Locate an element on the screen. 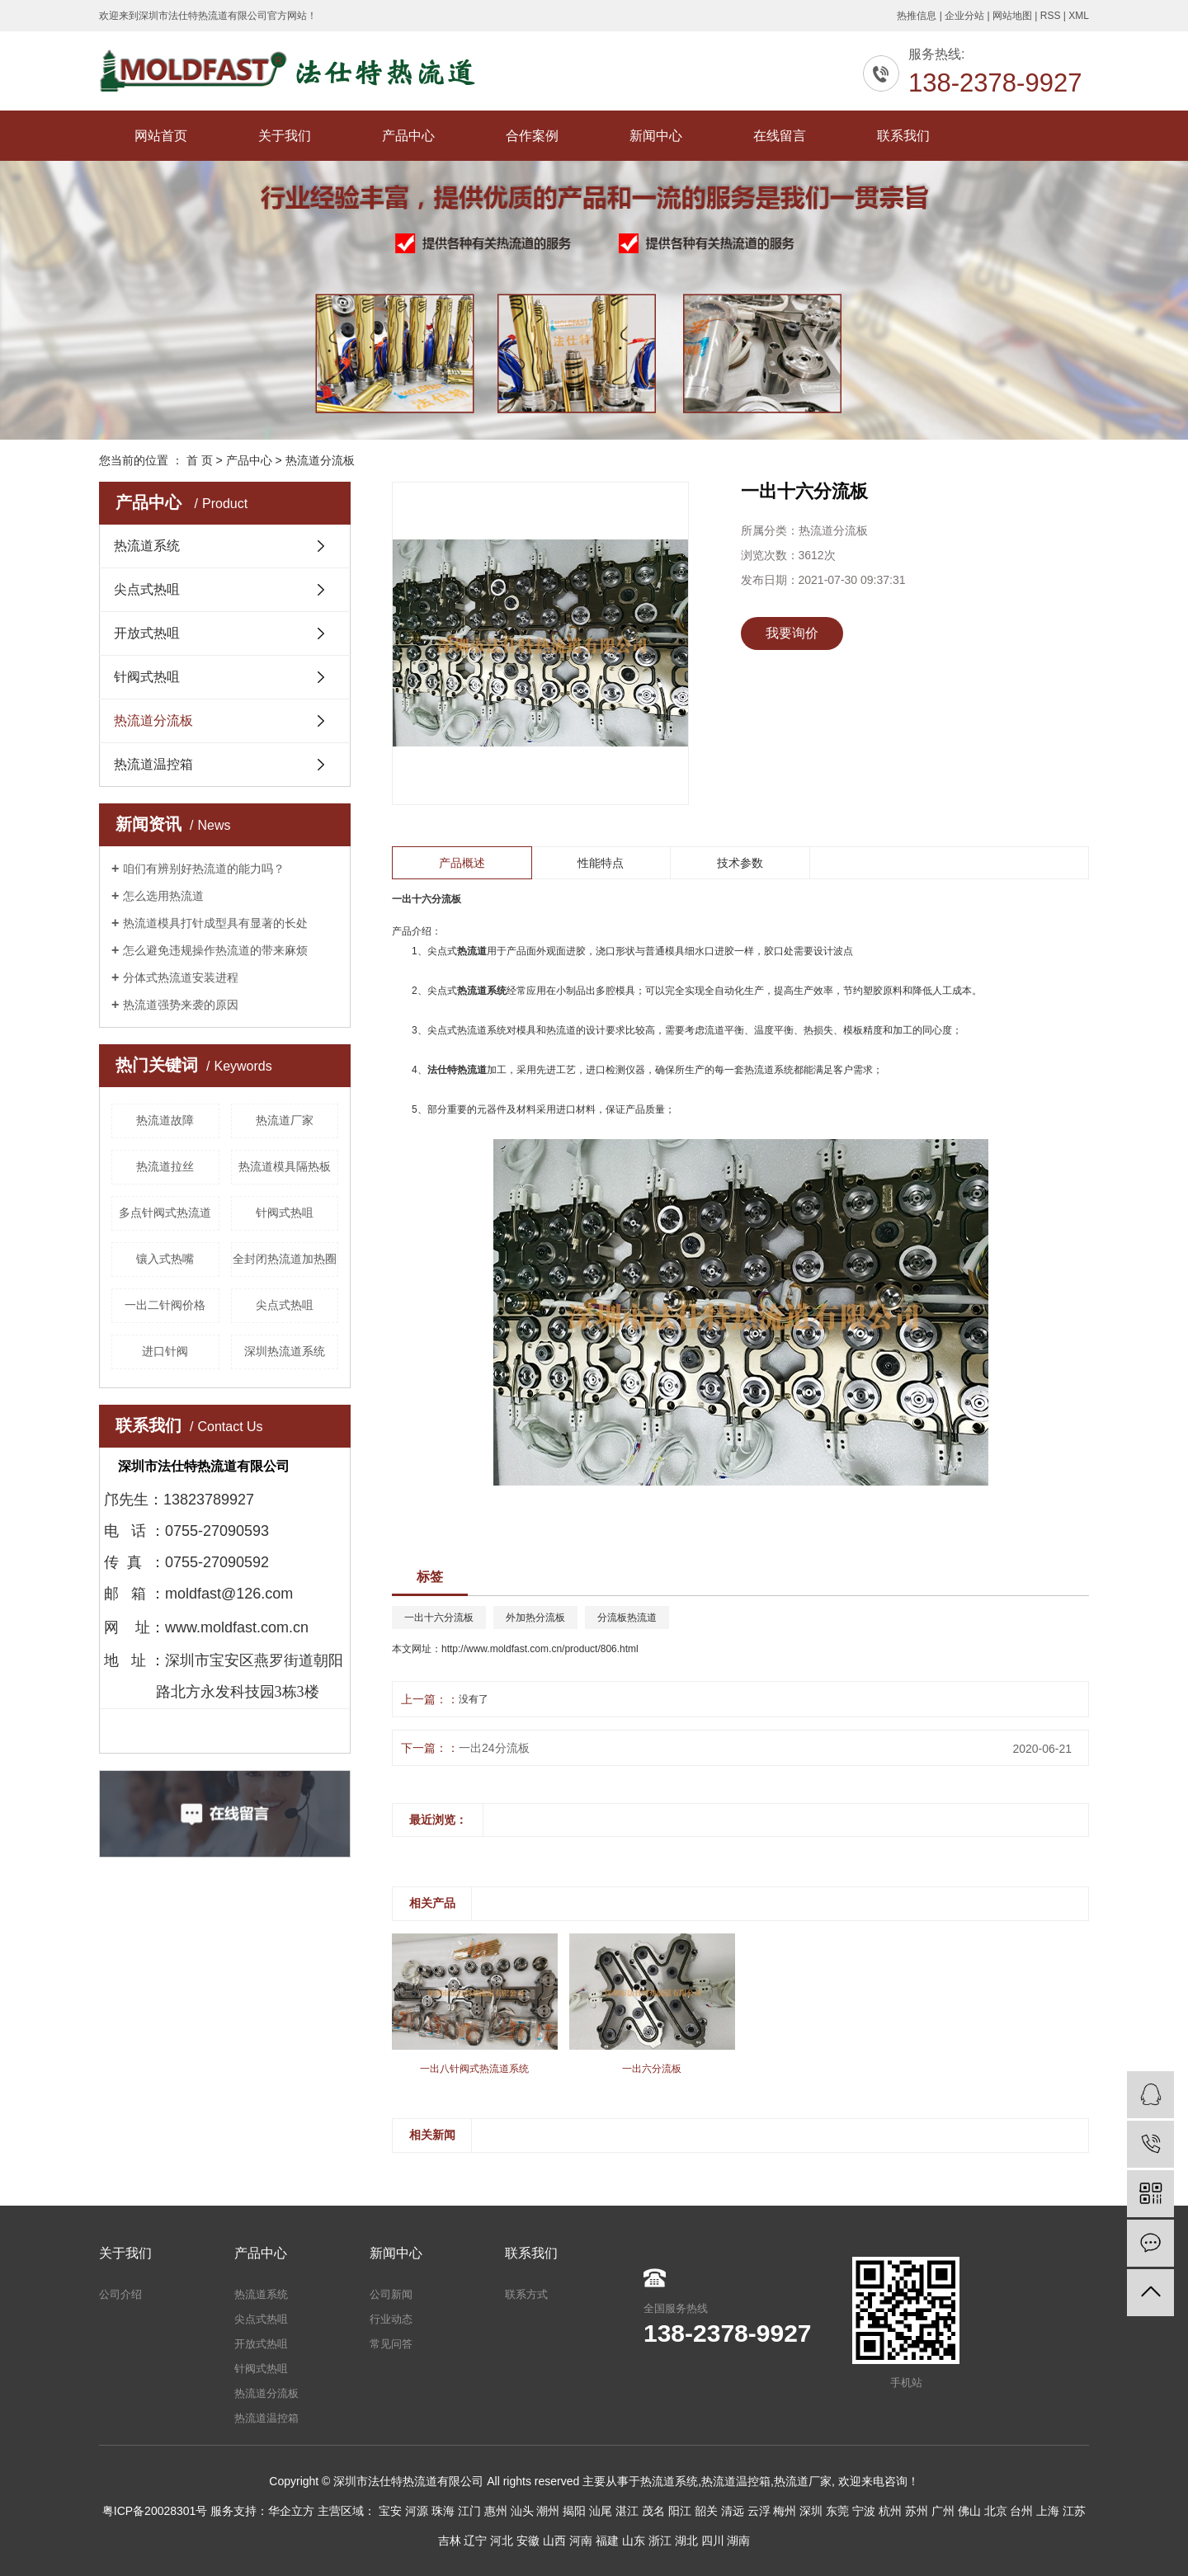  梅州 is located at coordinates (784, 2510).